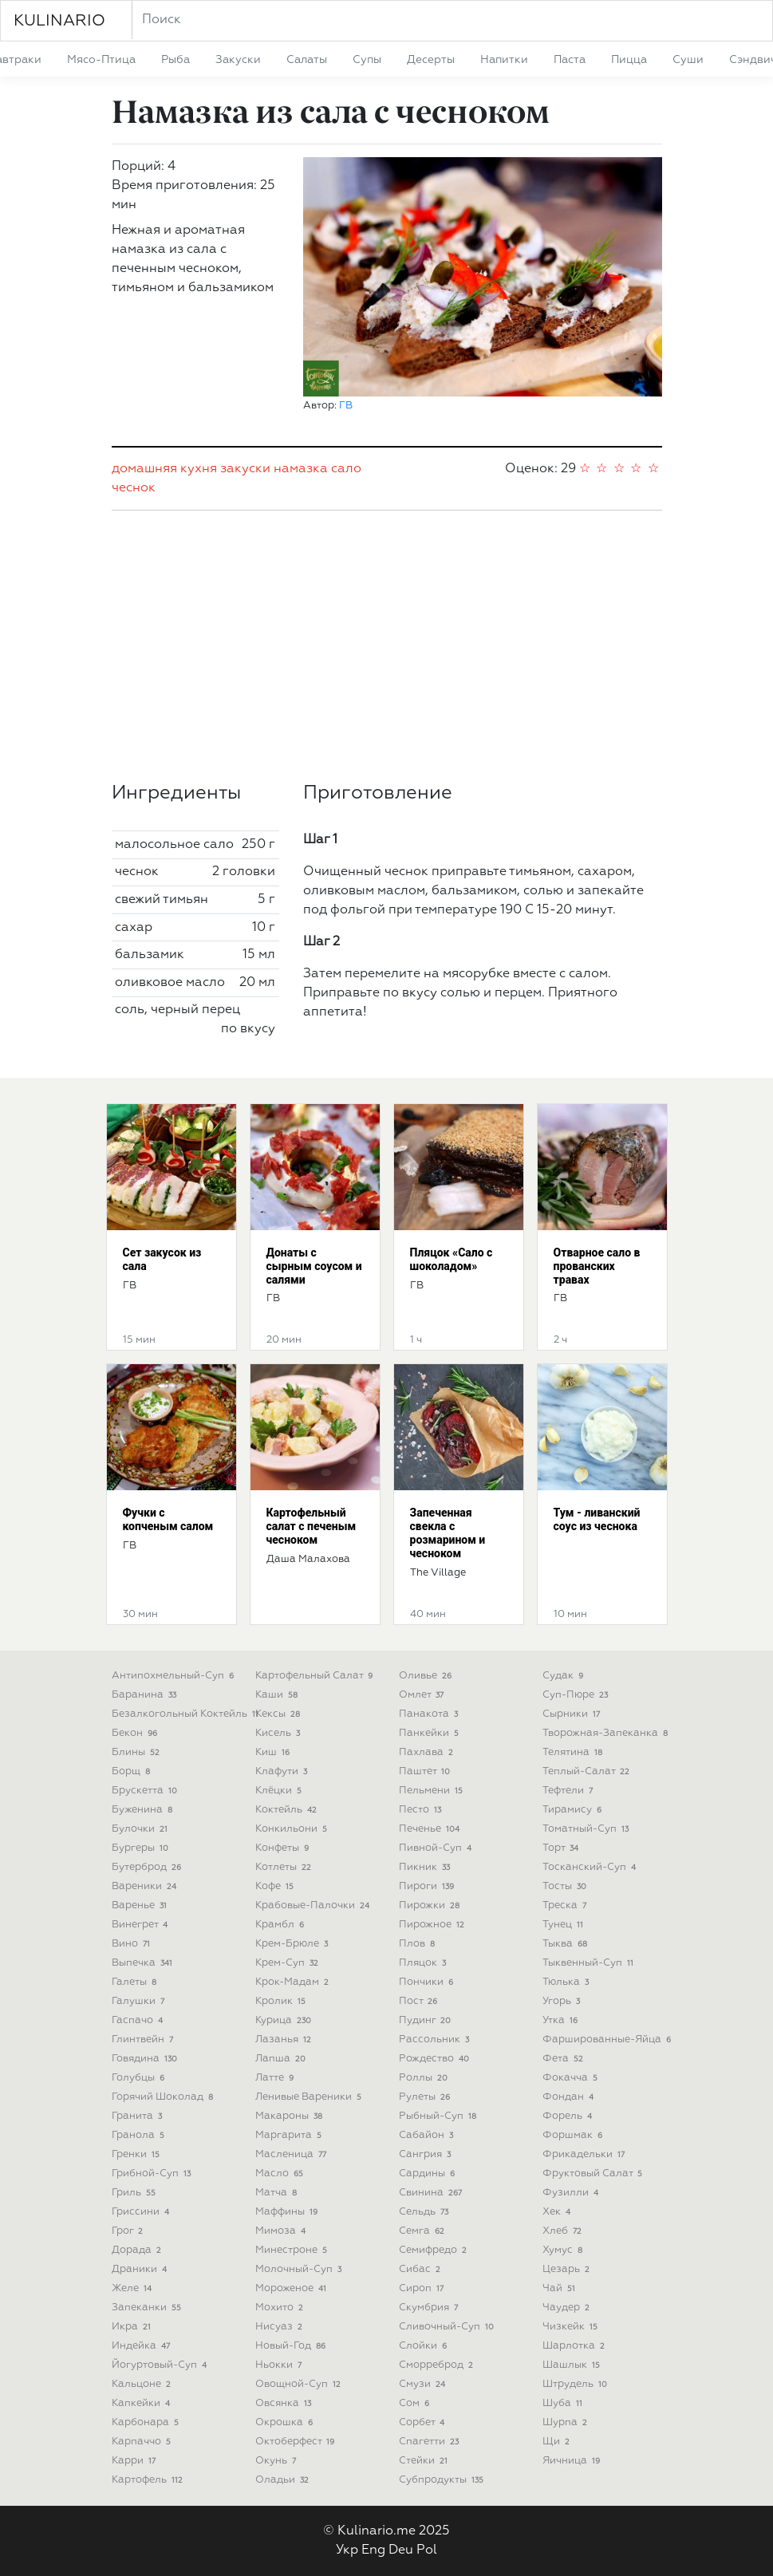  I want to click on панкейки, so click(431, 1733).